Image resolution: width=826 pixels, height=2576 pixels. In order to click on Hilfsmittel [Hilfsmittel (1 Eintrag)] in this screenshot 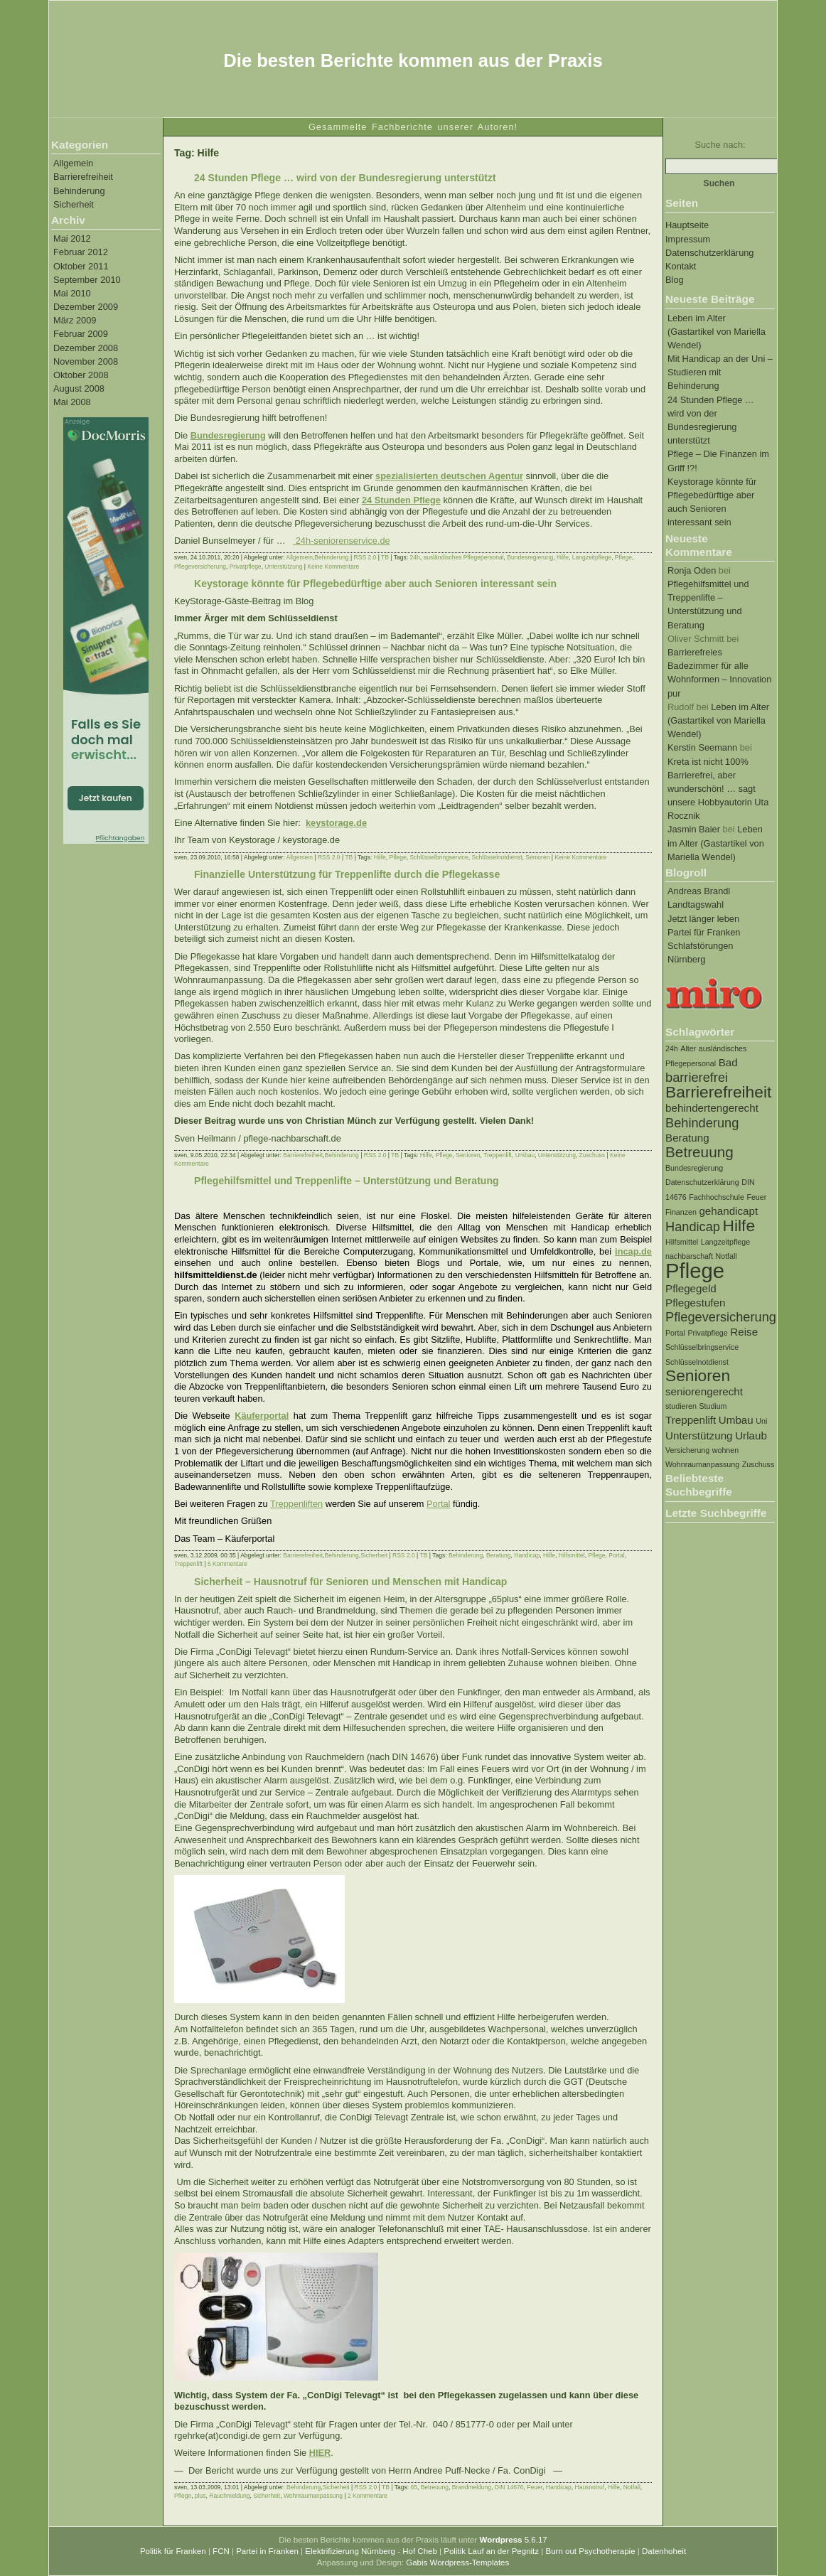, I will do `click(681, 1242)`.